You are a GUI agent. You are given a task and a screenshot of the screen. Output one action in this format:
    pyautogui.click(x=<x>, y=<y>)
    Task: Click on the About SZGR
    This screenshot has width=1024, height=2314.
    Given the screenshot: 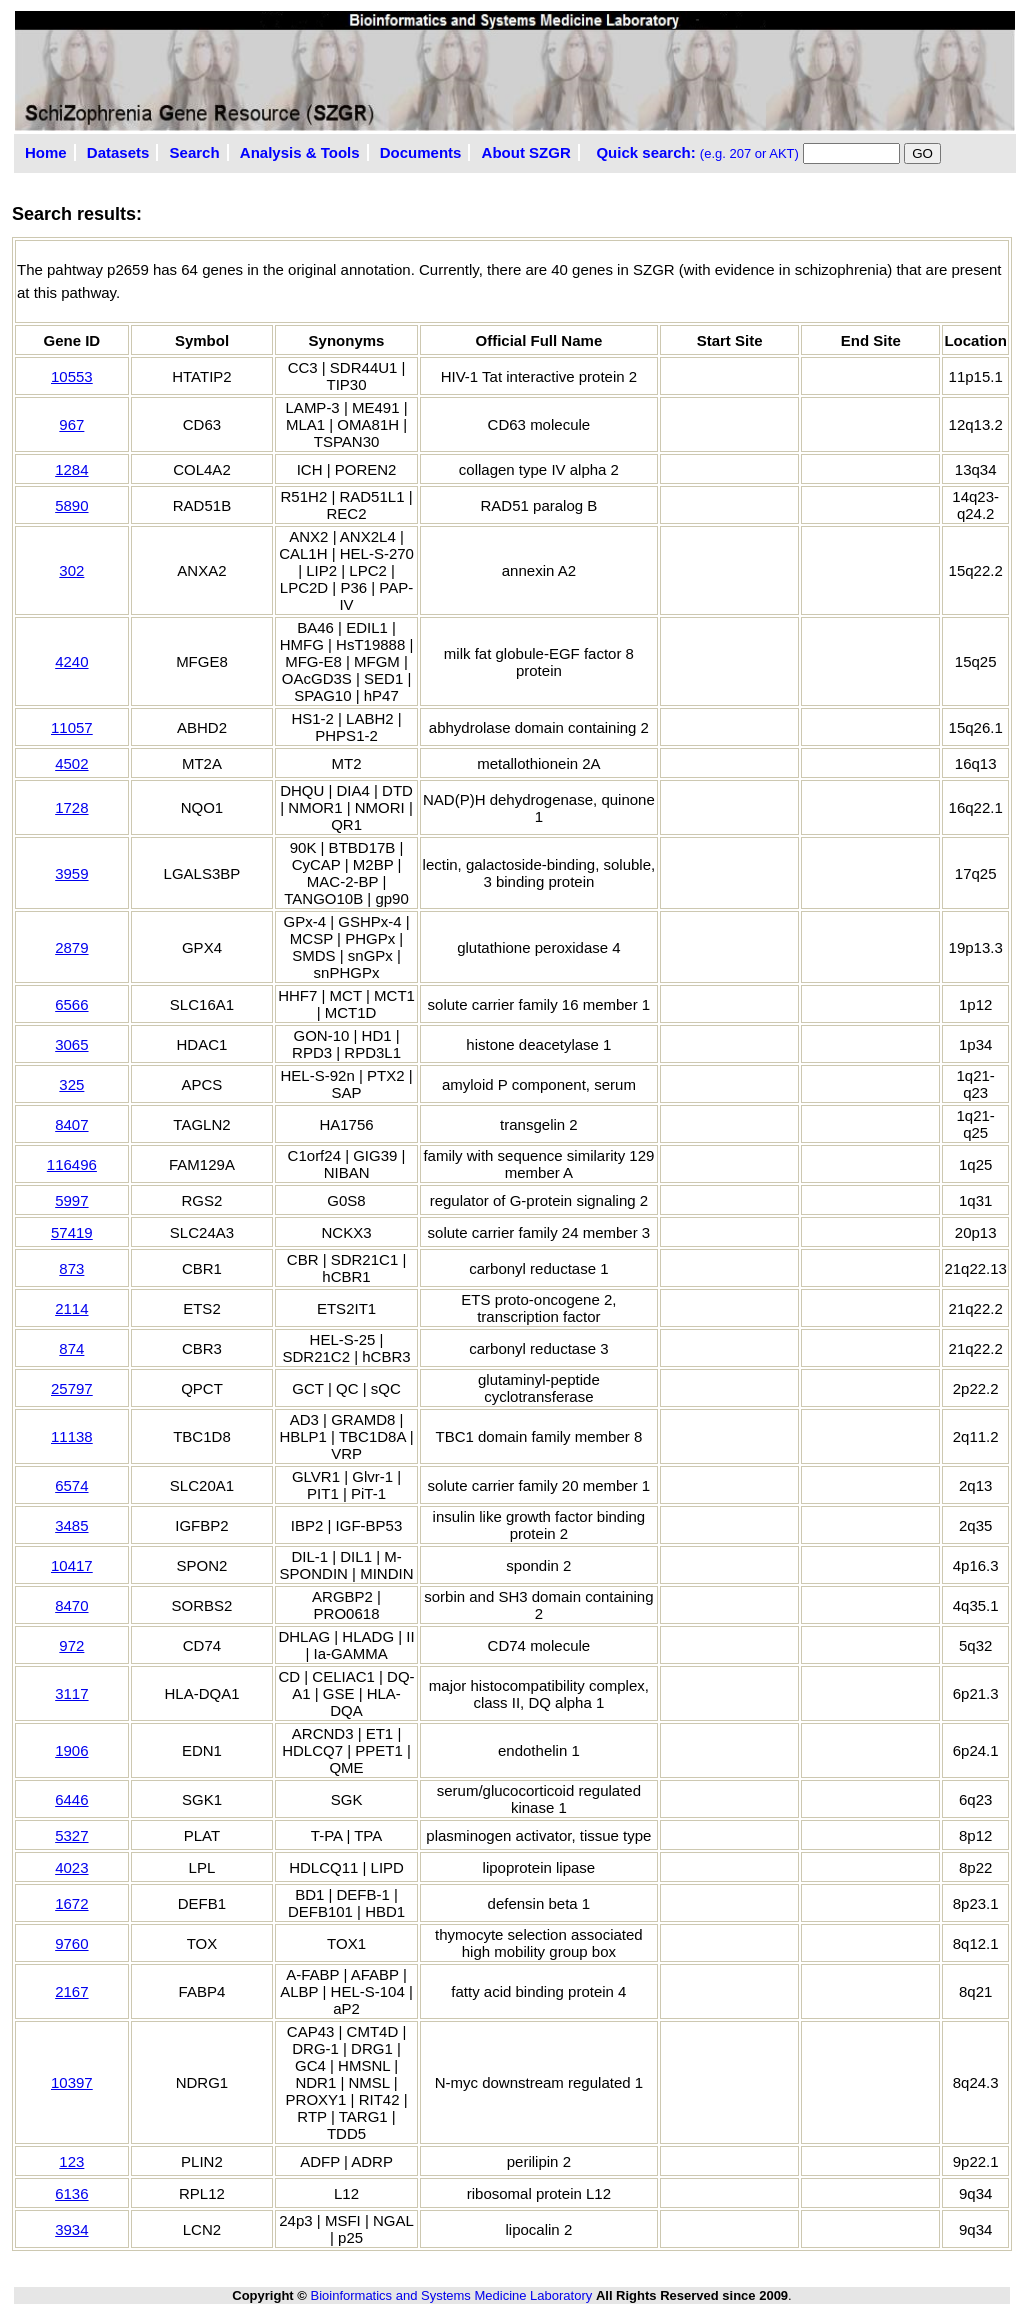 What is the action you would take?
    pyautogui.click(x=526, y=152)
    